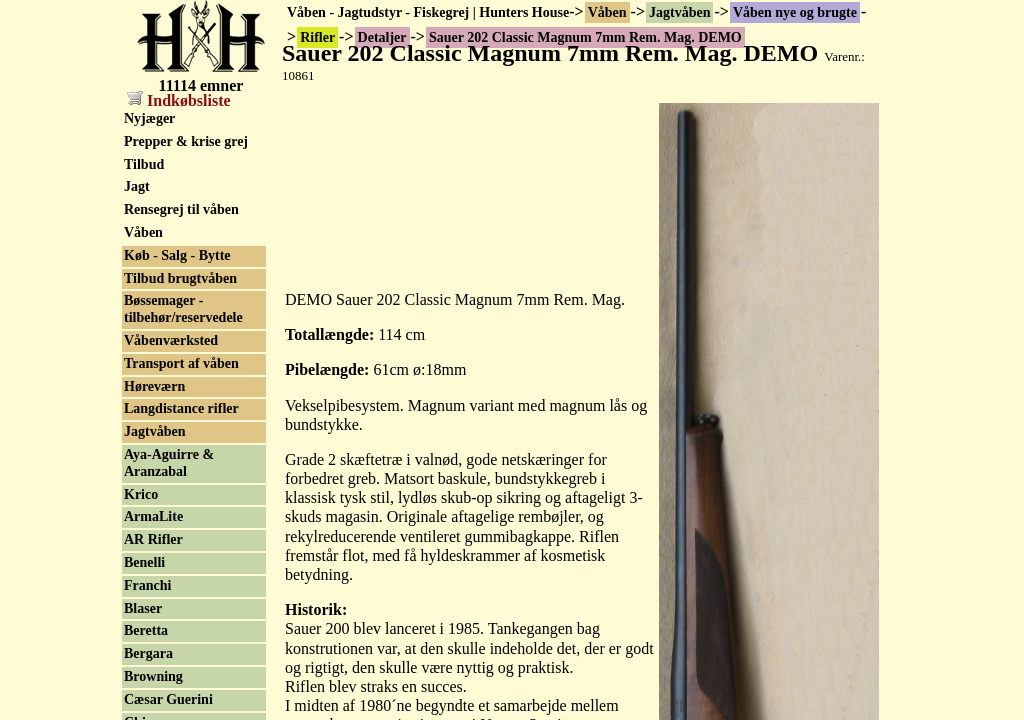 This screenshot has width=1024, height=720. Describe the element at coordinates (153, 516) in the screenshot. I see `ArmaLite` at that location.